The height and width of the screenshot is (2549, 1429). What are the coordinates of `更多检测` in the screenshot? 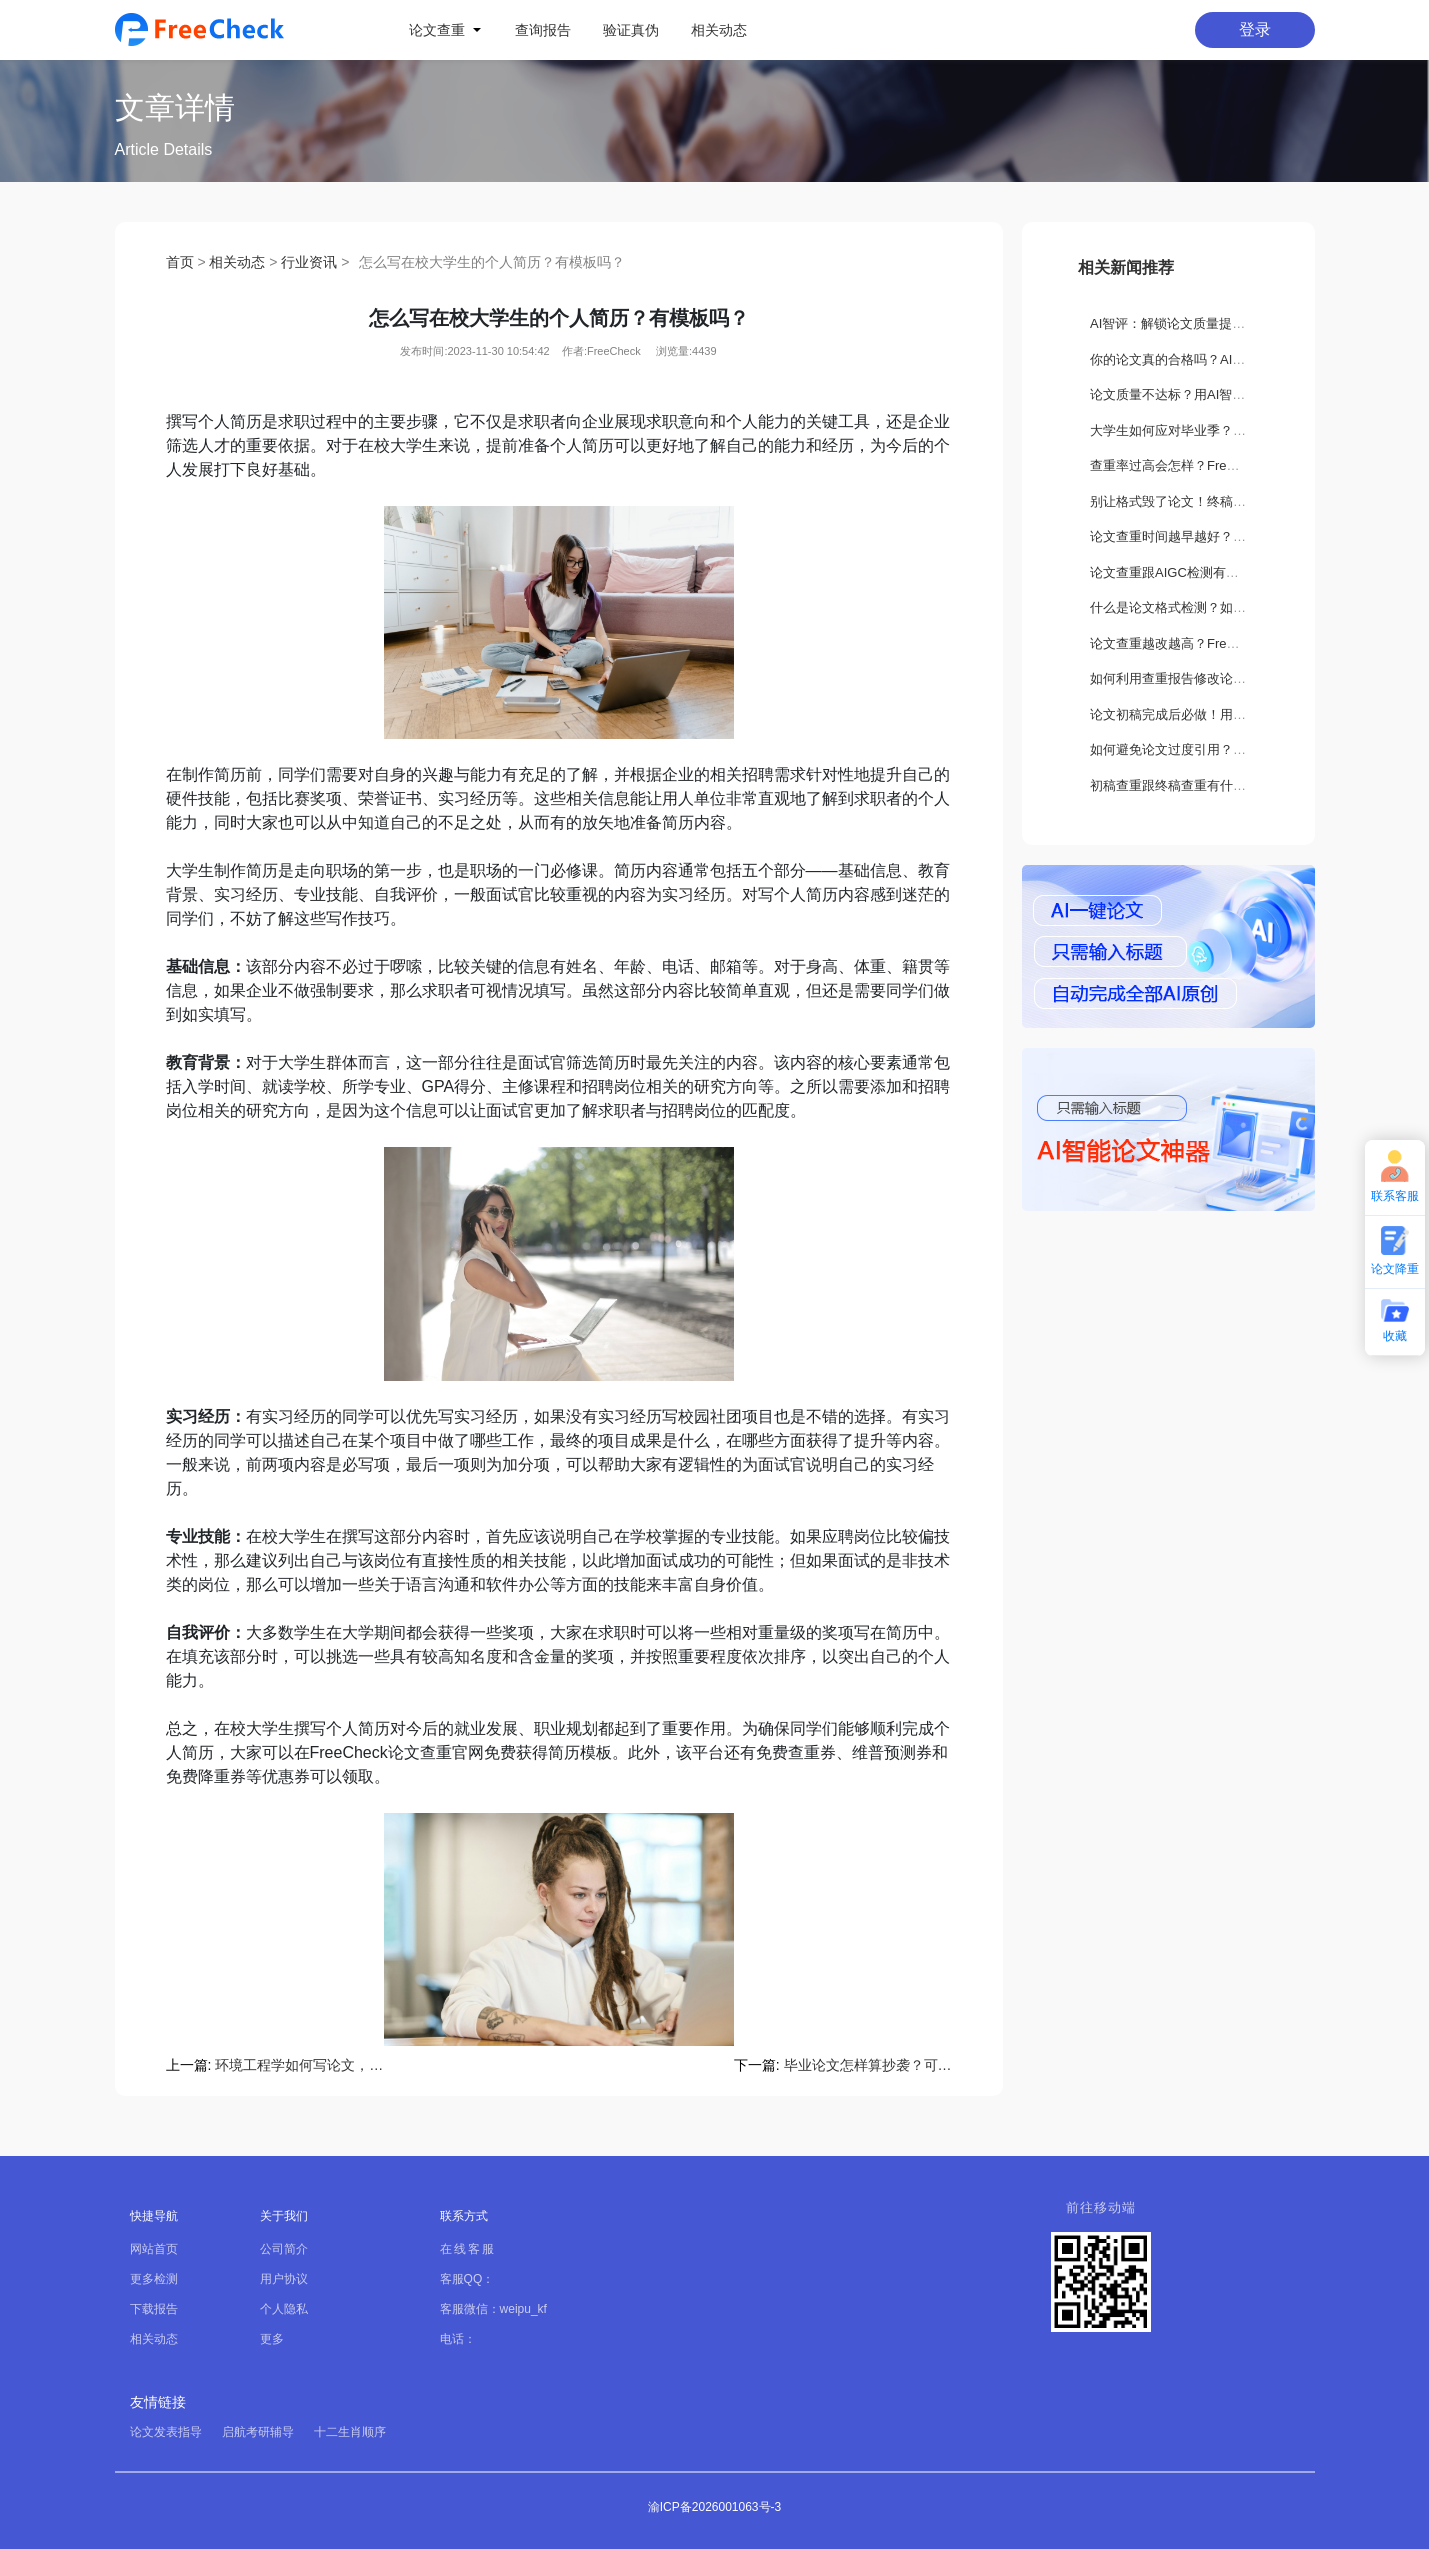 It's located at (154, 2279).